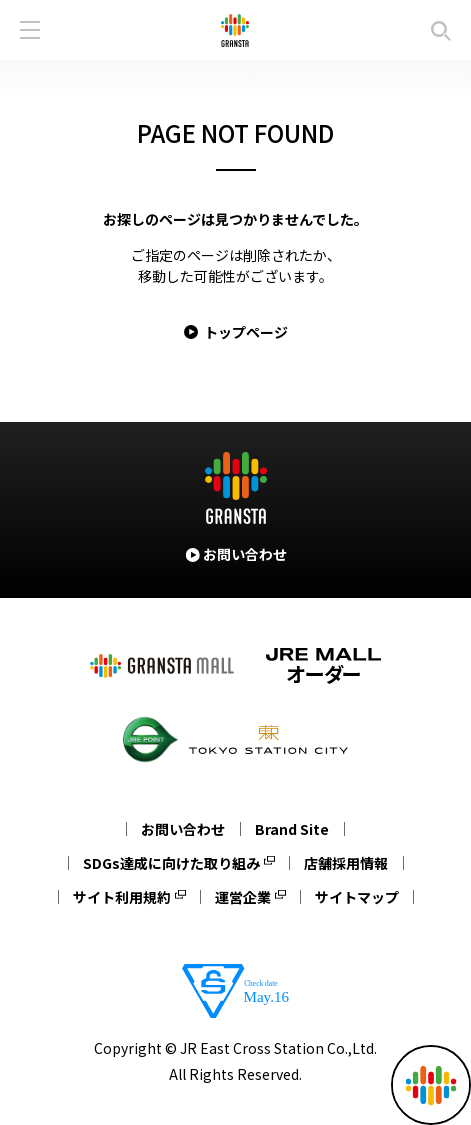 The width and height of the screenshot is (471, 1125). I want to click on SDGs達成に向けた取り組み, so click(171, 863).